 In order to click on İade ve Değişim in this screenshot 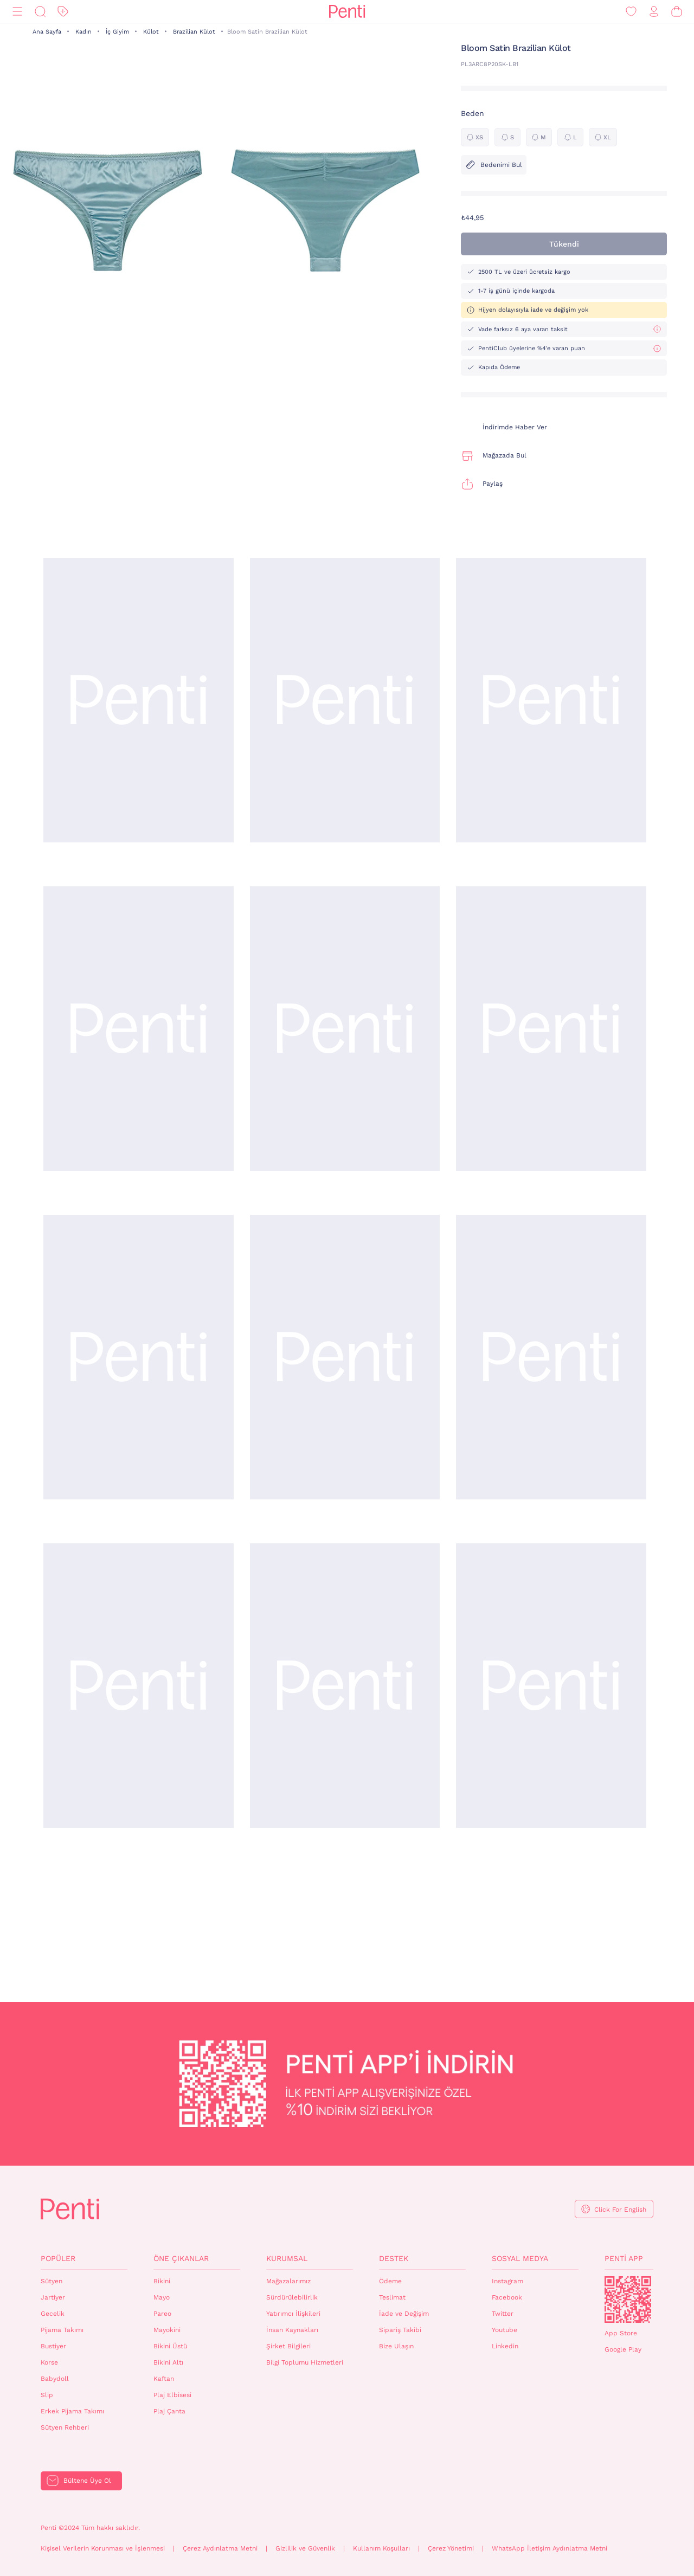, I will do `click(404, 2313)`.